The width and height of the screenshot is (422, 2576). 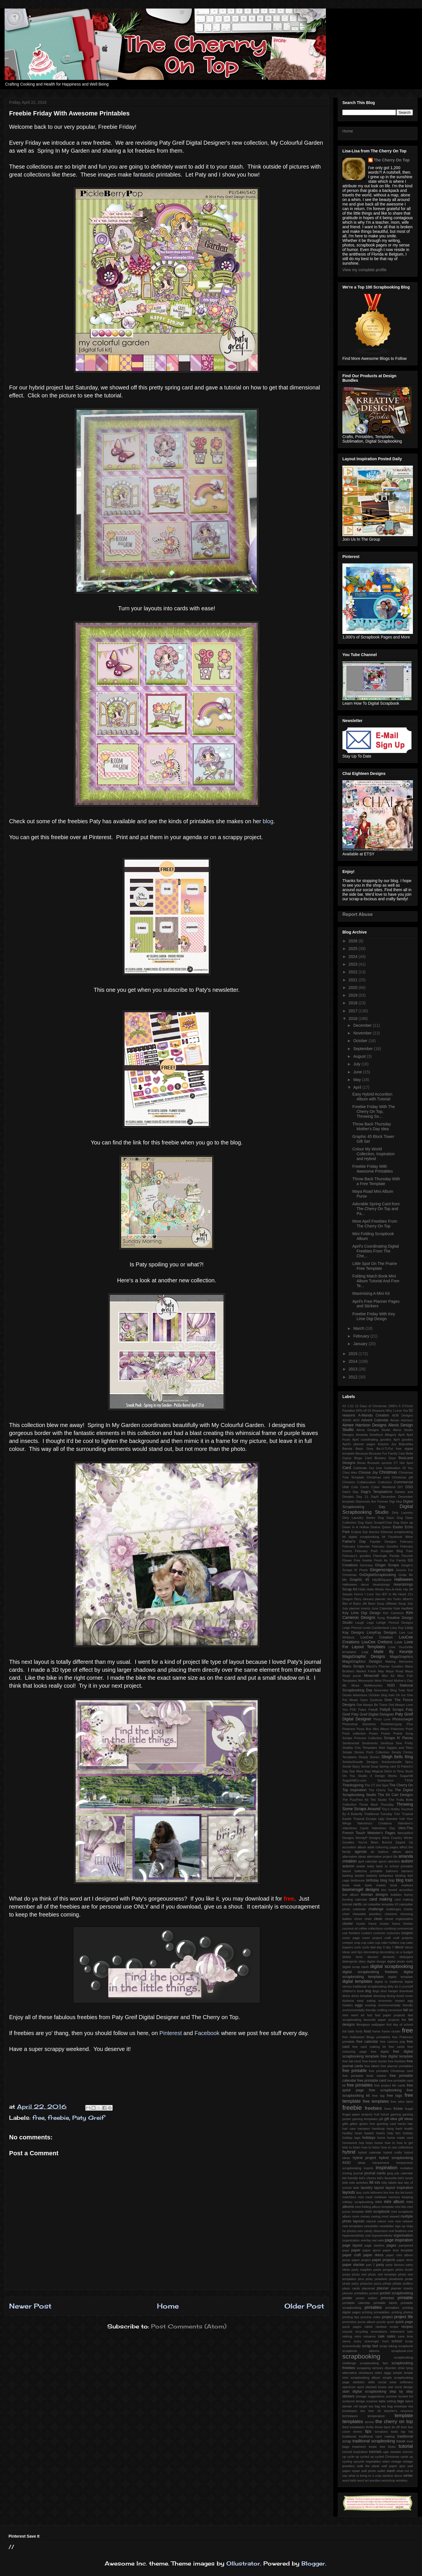 What do you see at coordinates (395, 2010) in the screenshot?
I see `excessive` at bounding box center [395, 2010].